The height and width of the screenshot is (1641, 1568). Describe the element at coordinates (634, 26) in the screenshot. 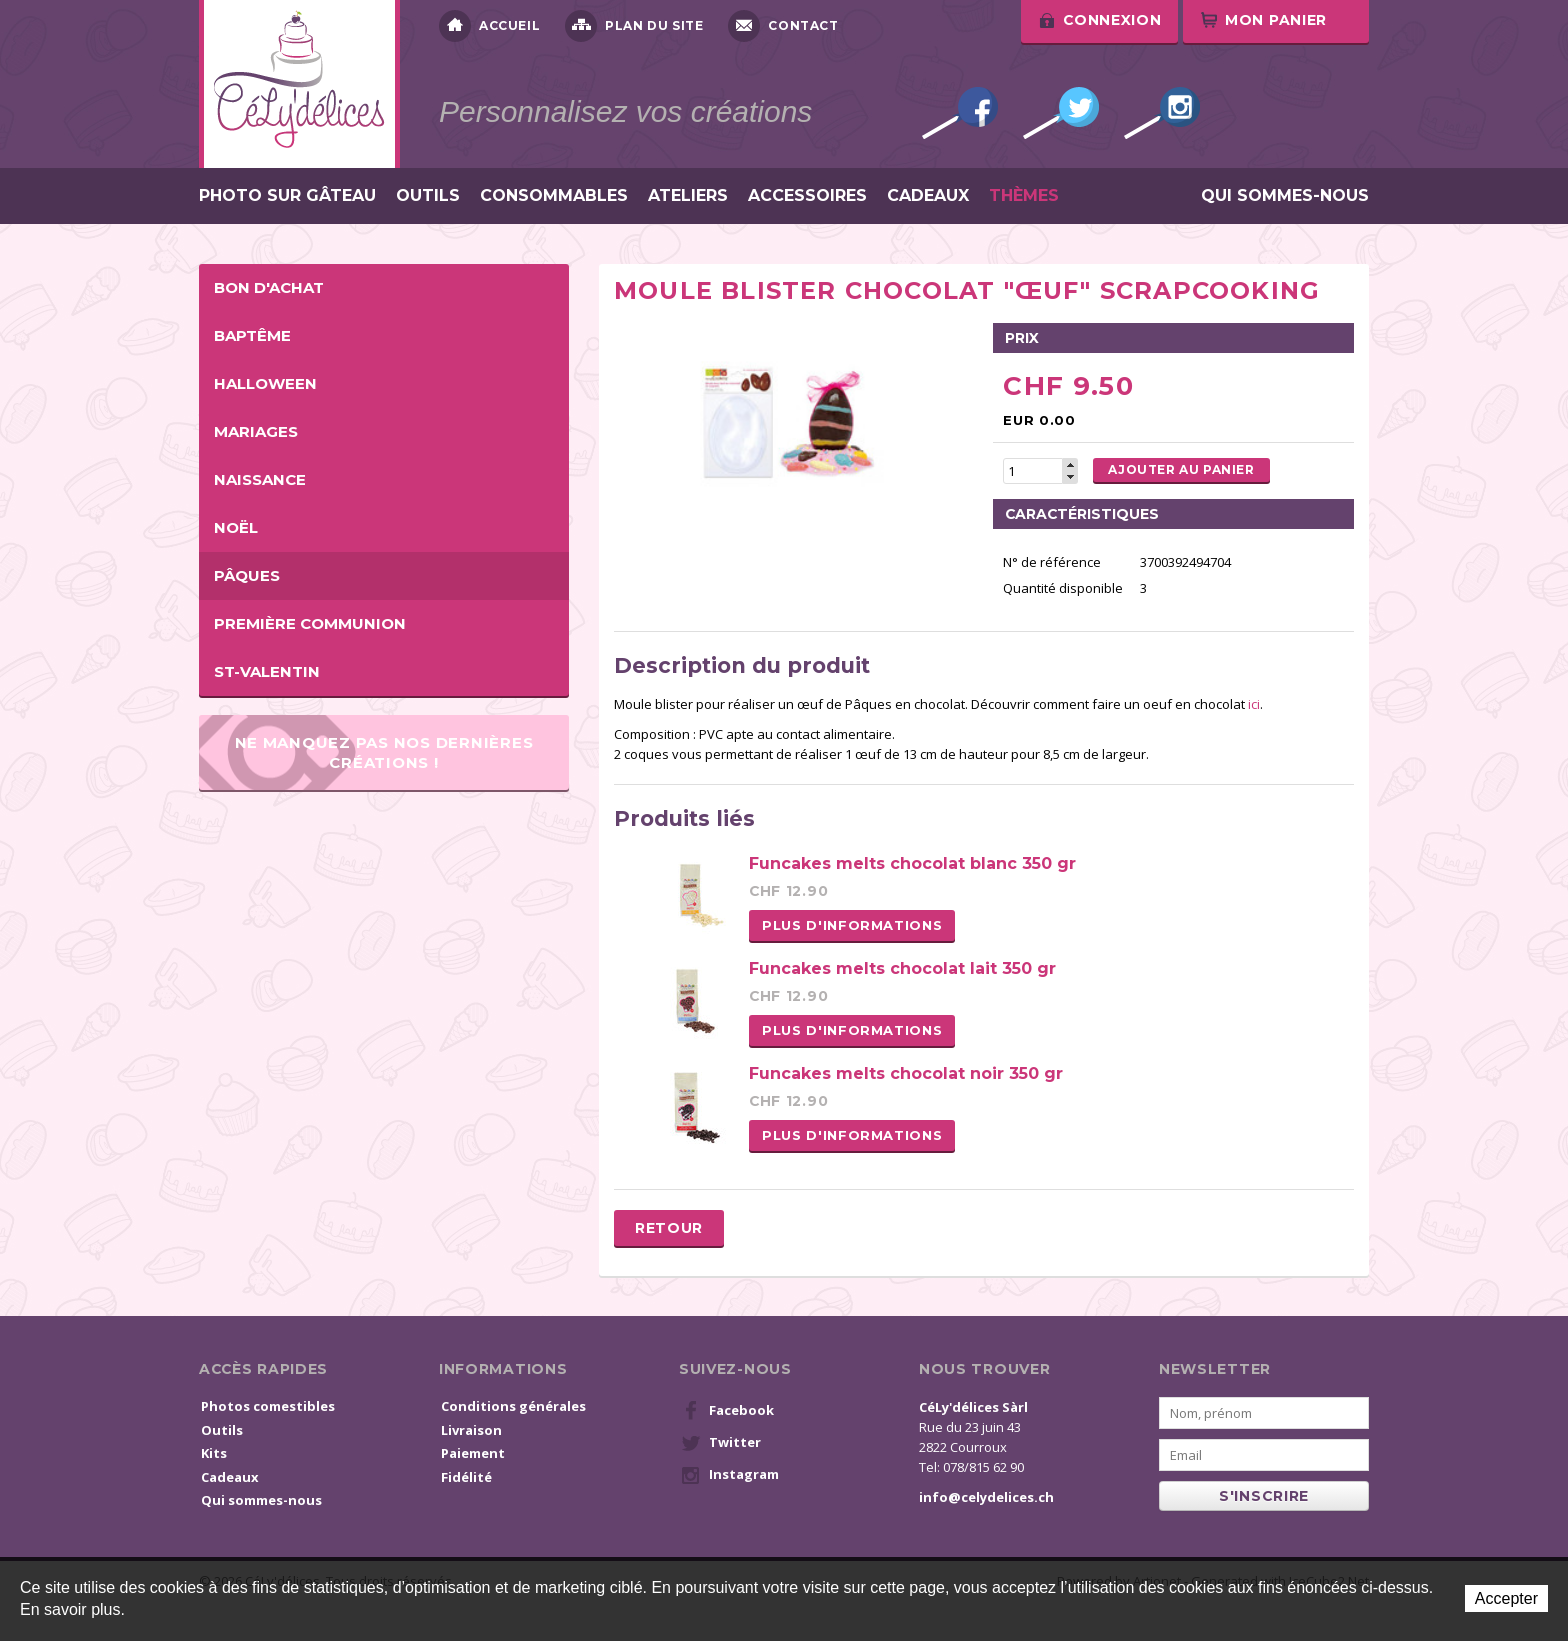

I see `Plan du site` at that location.